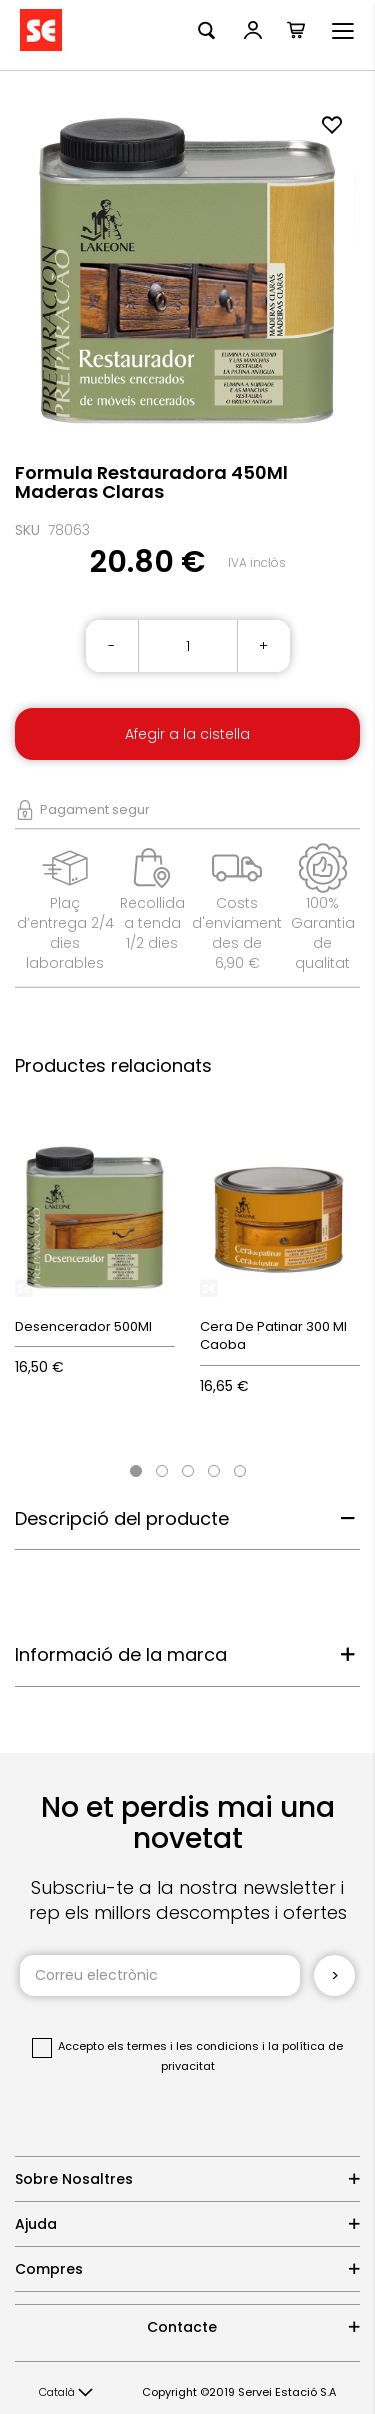  I want to click on Descripció del producte [tab], so click(122, 1518).